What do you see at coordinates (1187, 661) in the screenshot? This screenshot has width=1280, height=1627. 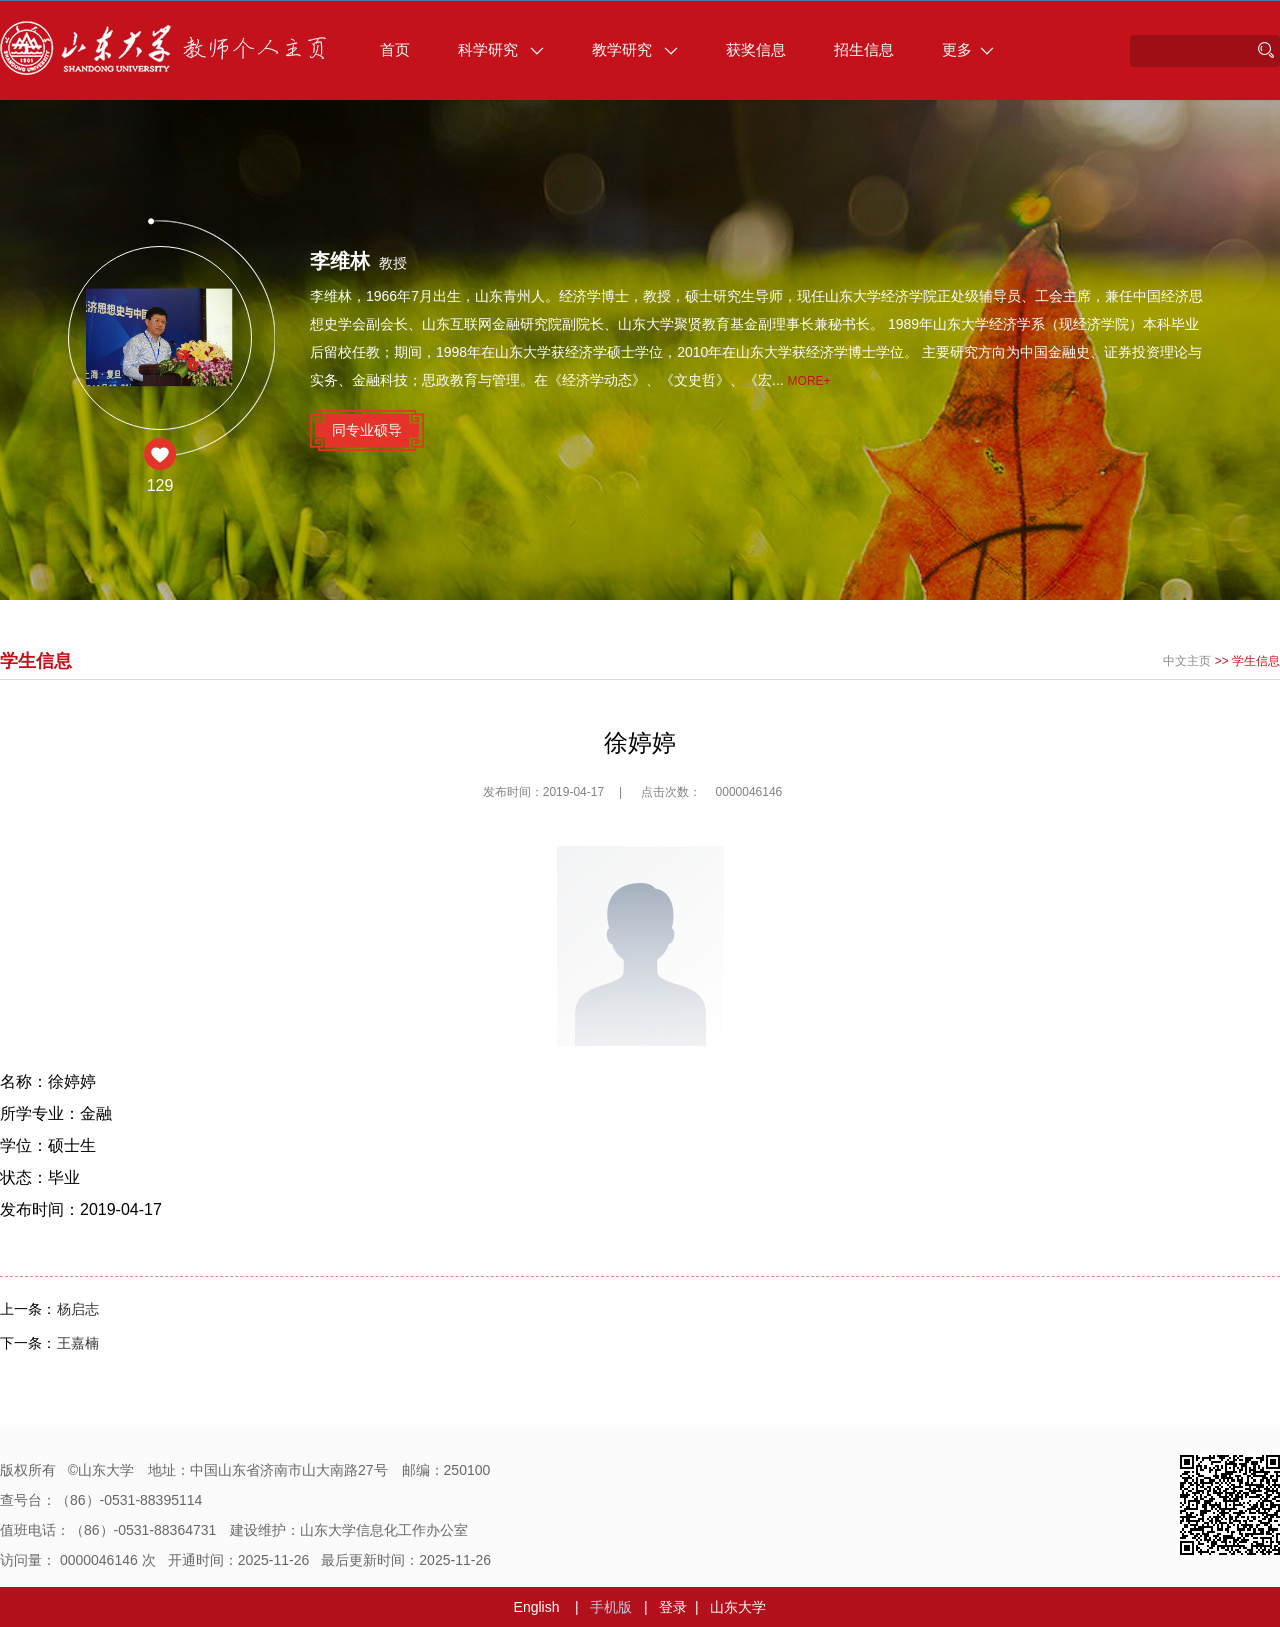 I see `中文主页` at bounding box center [1187, 661].